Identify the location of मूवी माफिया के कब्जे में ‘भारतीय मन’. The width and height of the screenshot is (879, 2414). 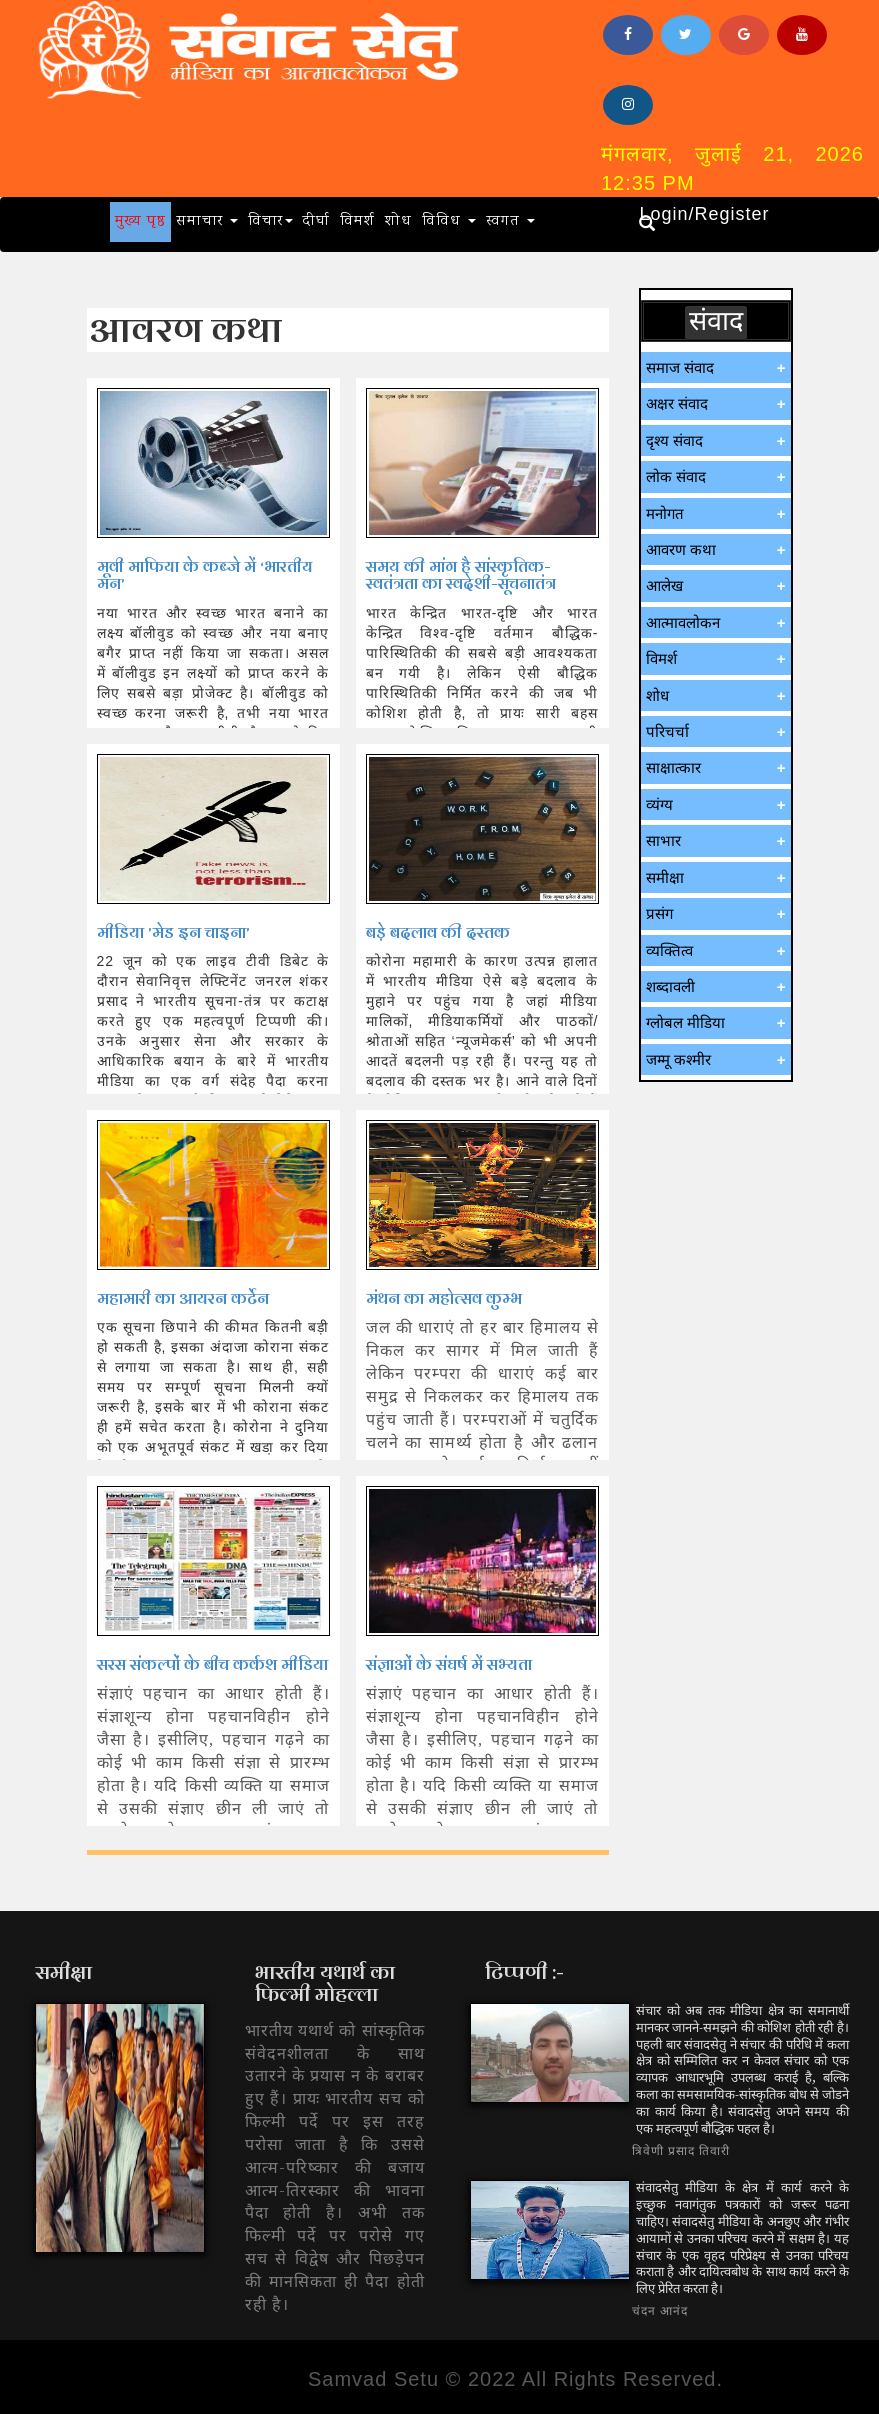
(205, 575).